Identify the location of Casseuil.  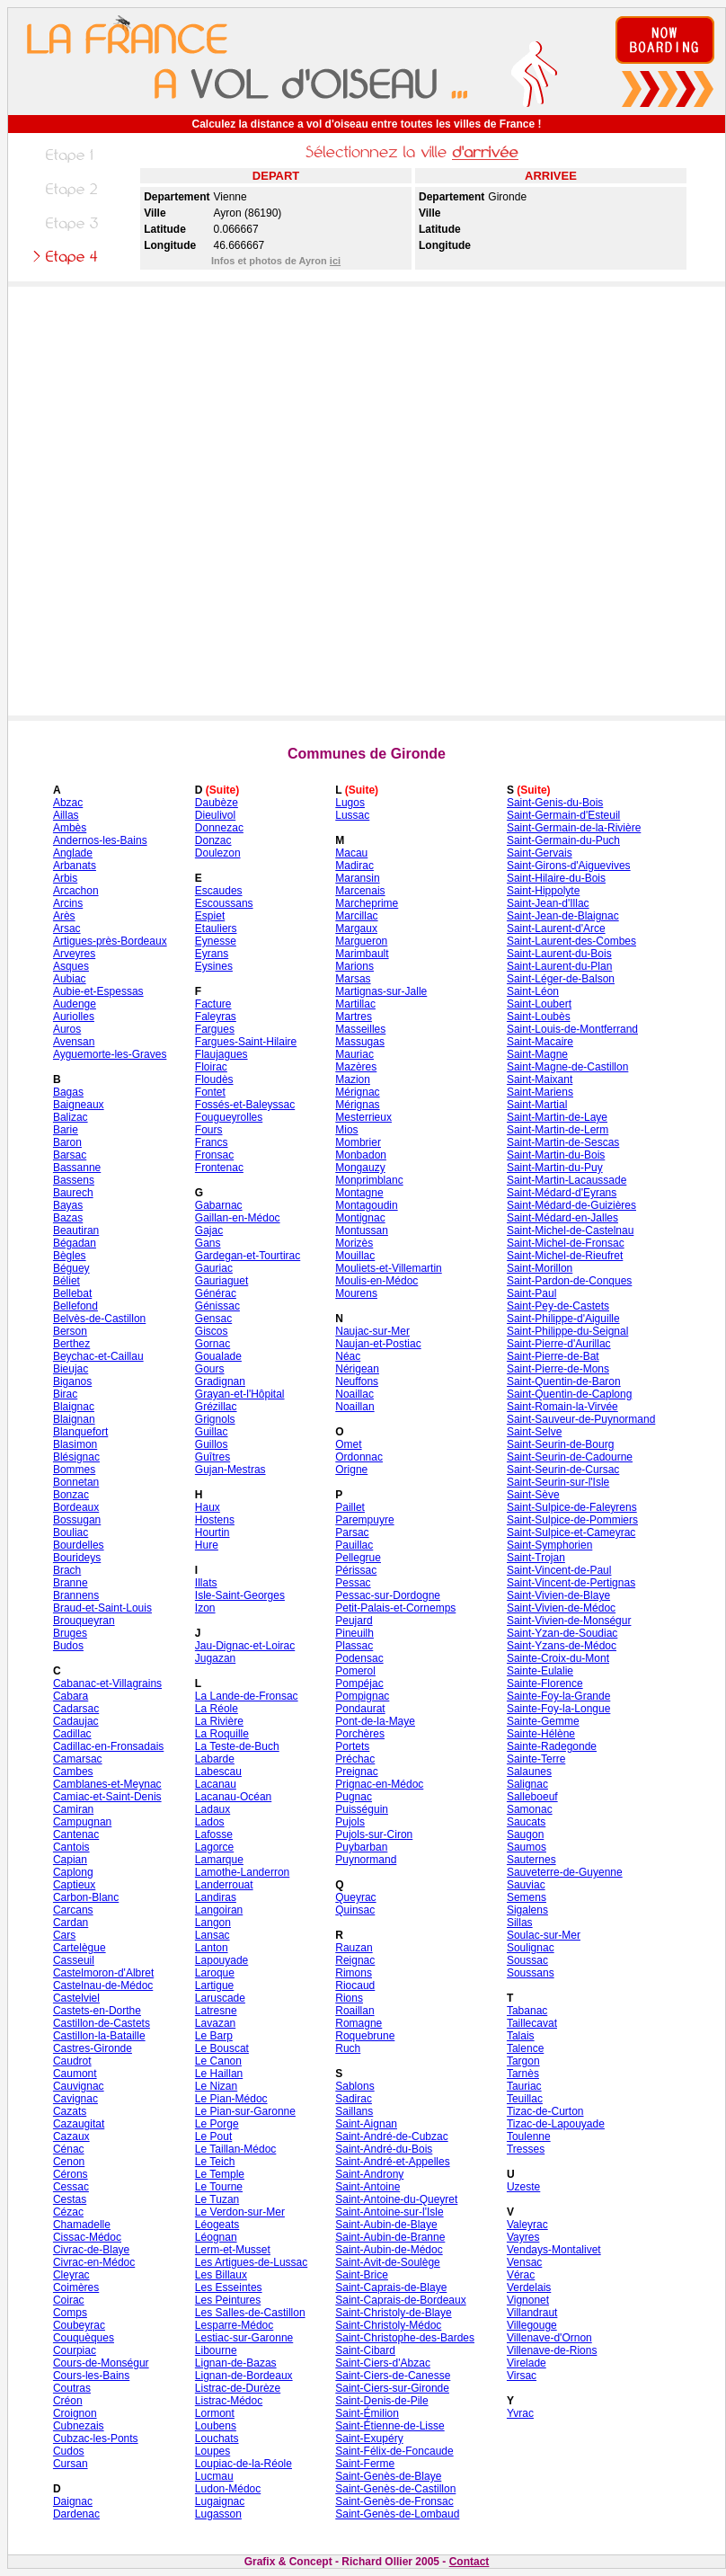
(73, 1960).